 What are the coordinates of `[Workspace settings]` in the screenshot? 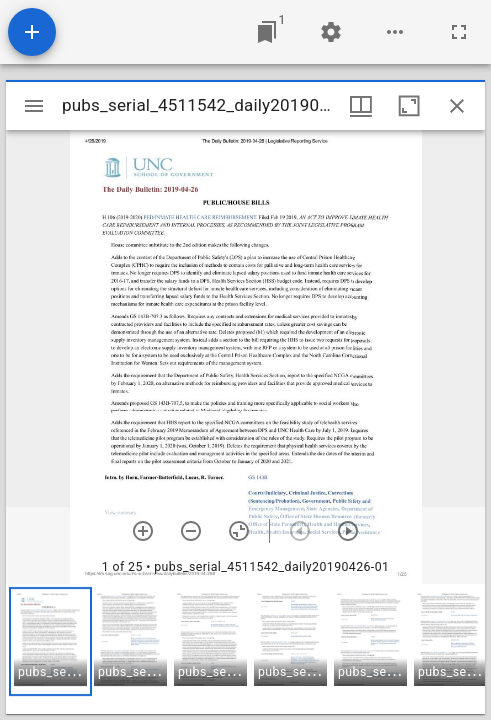 It's located at (331, 32).